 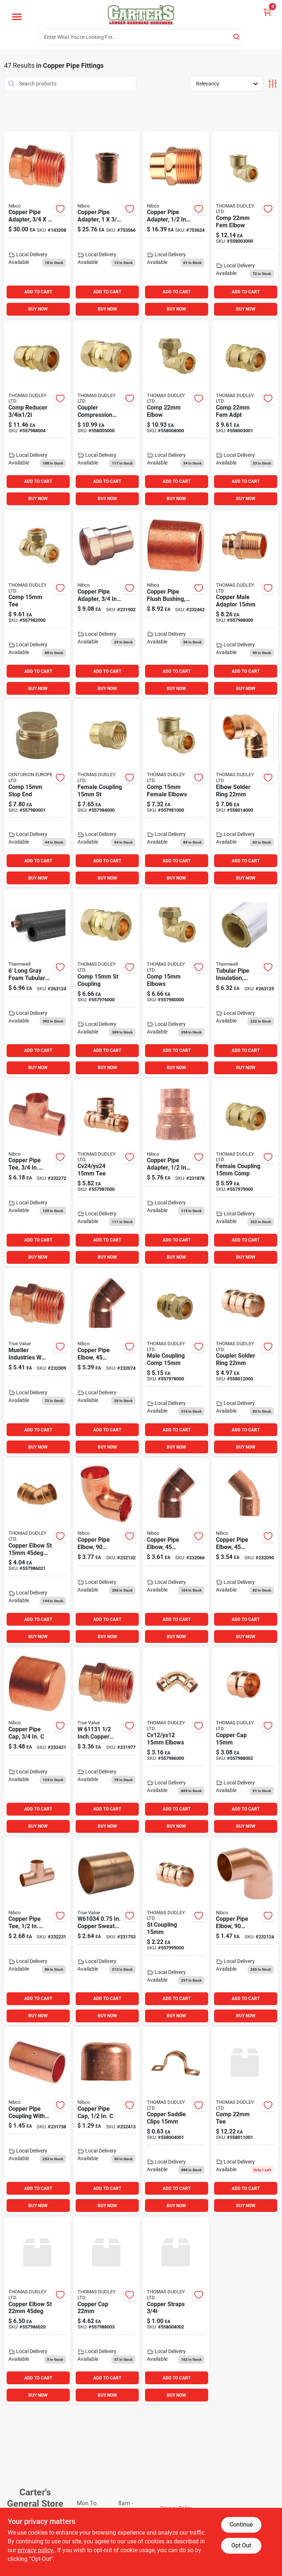 I want to click on [Go to comp-reducer product page], so click(x=37, y=414).